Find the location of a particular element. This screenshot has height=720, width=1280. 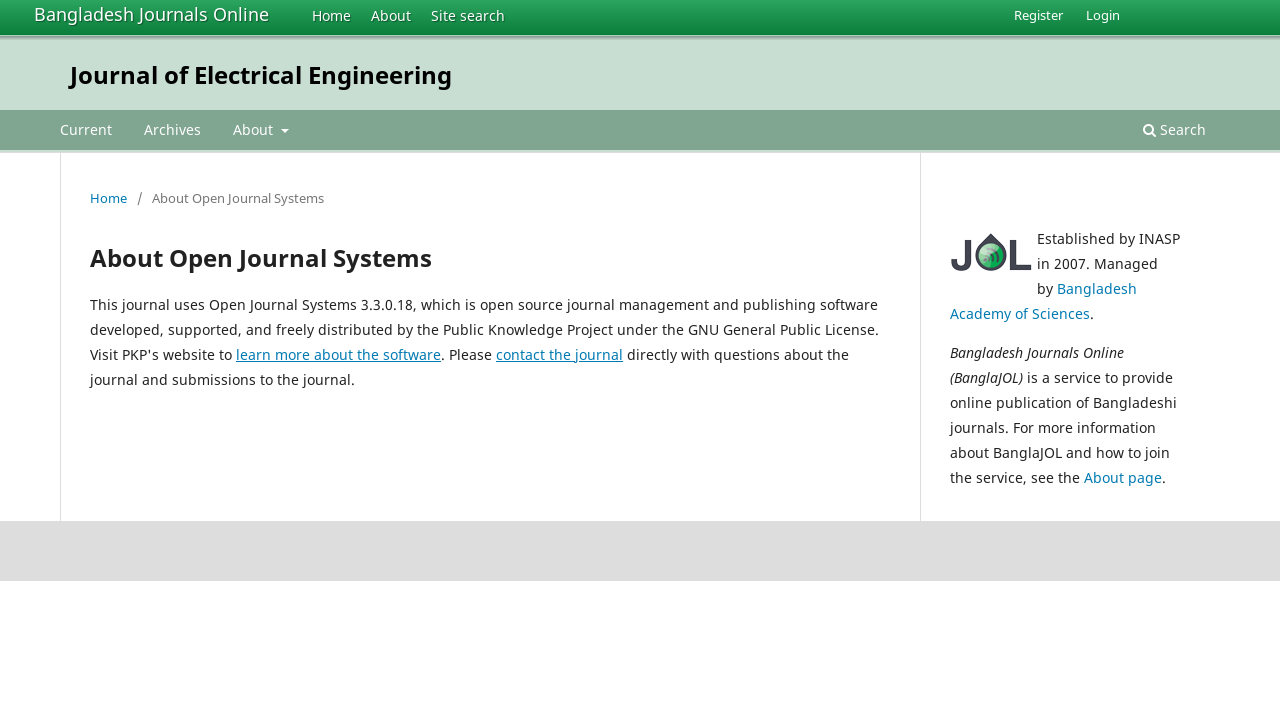

Journal of Electrical Engineering is located at coordinates (261, 74).